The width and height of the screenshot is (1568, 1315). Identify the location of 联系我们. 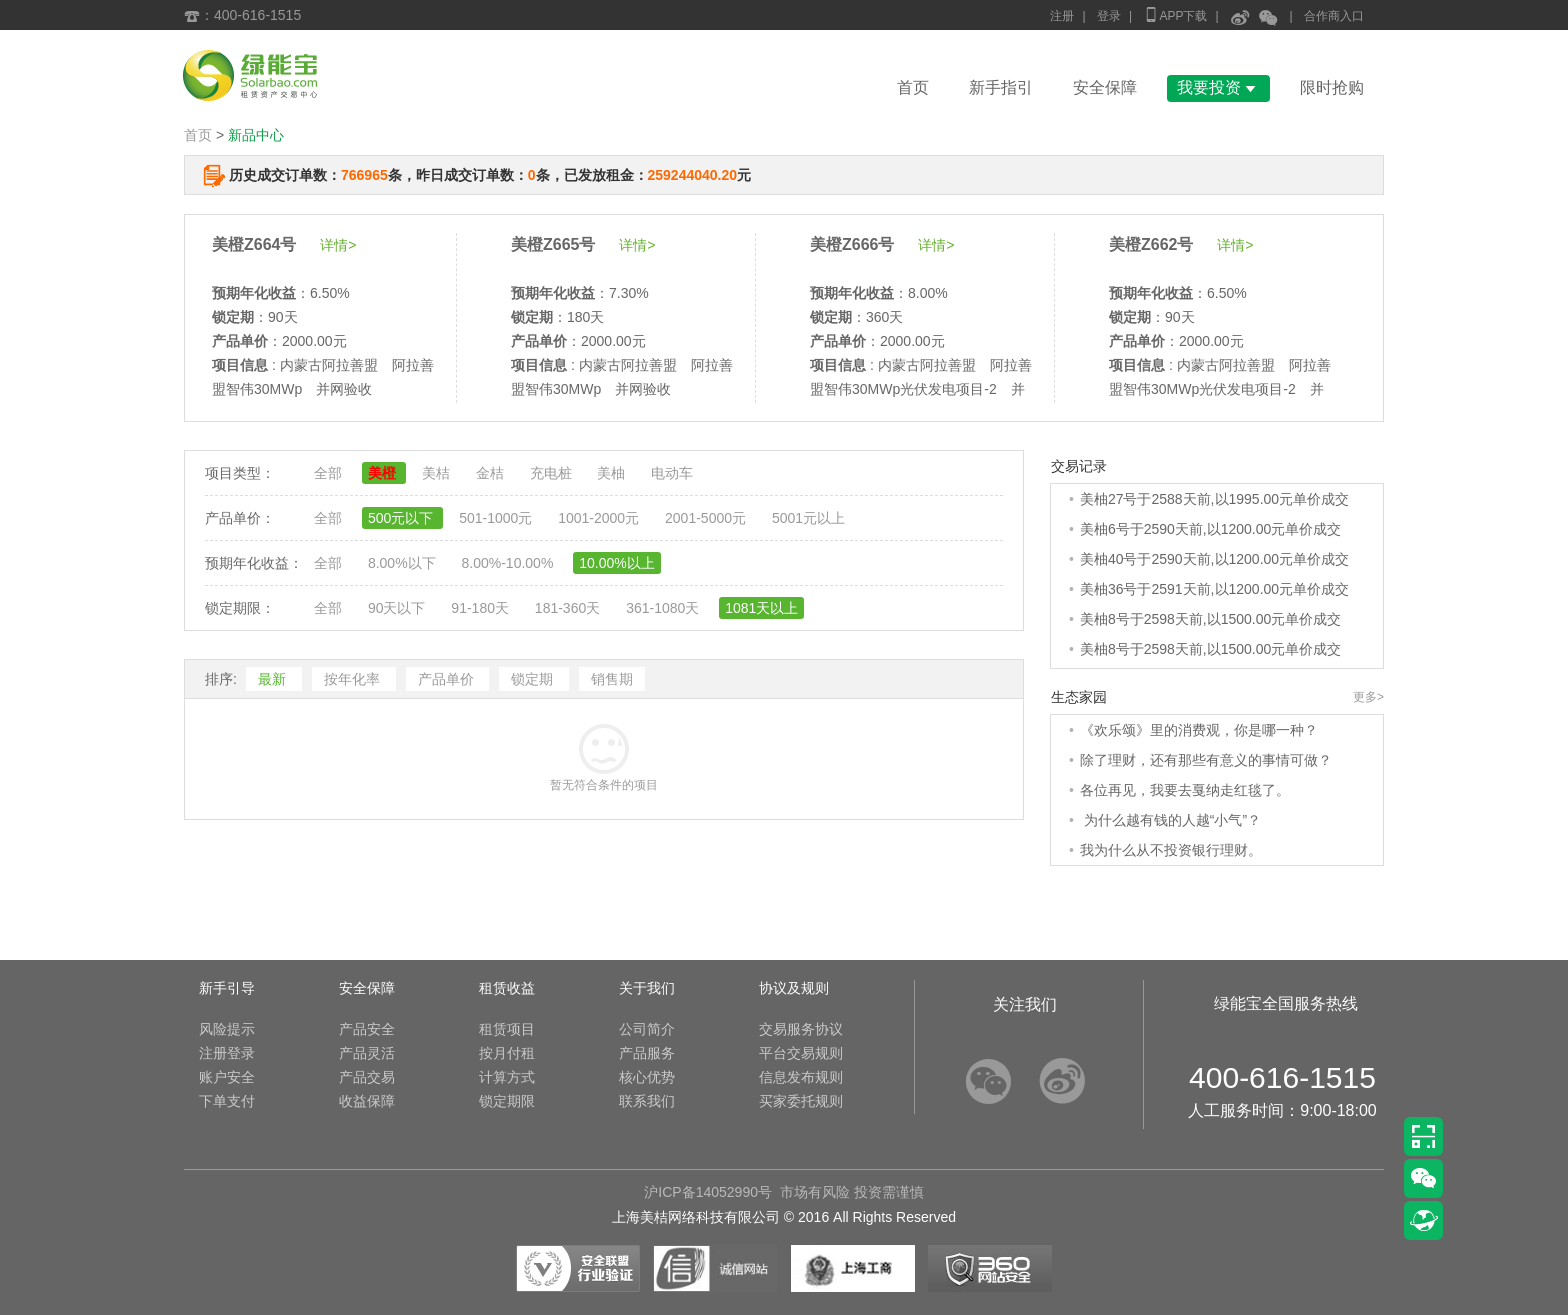
(647, 1101).